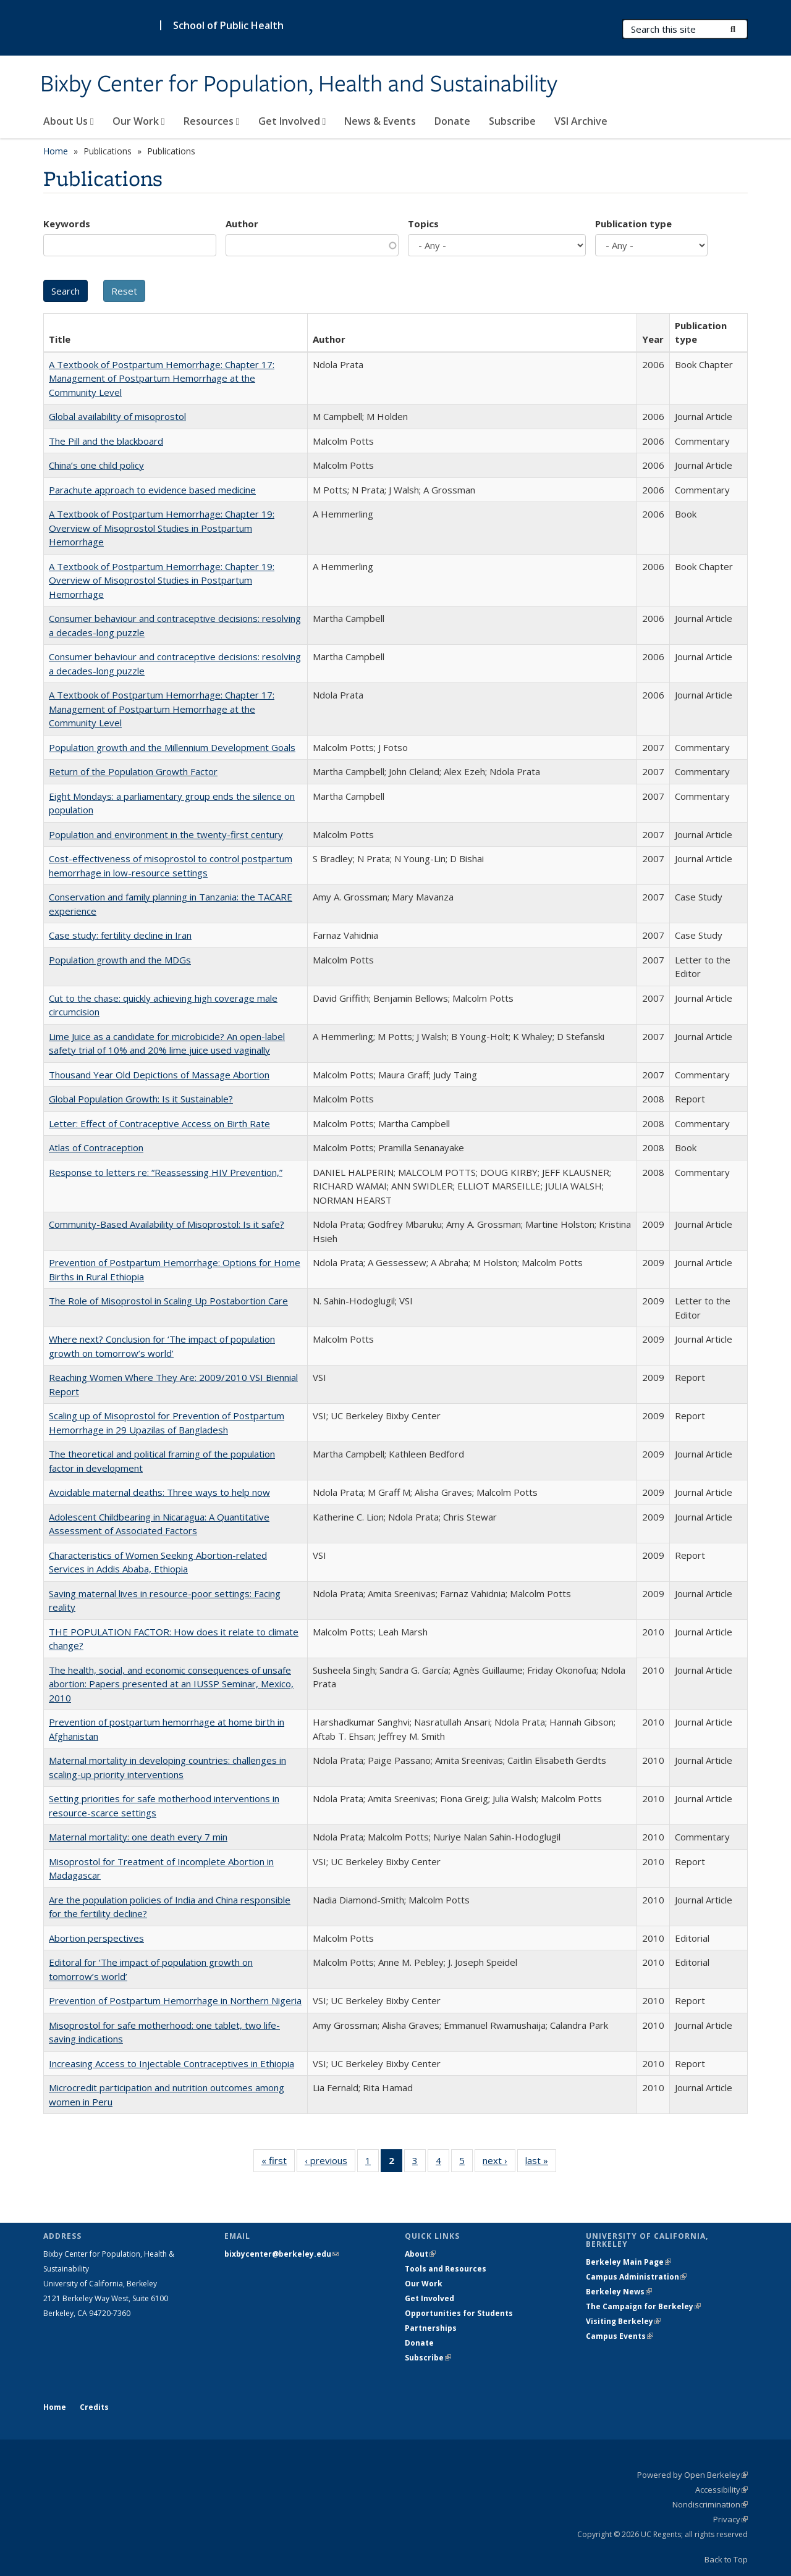 The height and width of the screenshot is (2576, 791). I want to click on Author, so click(242, 223).